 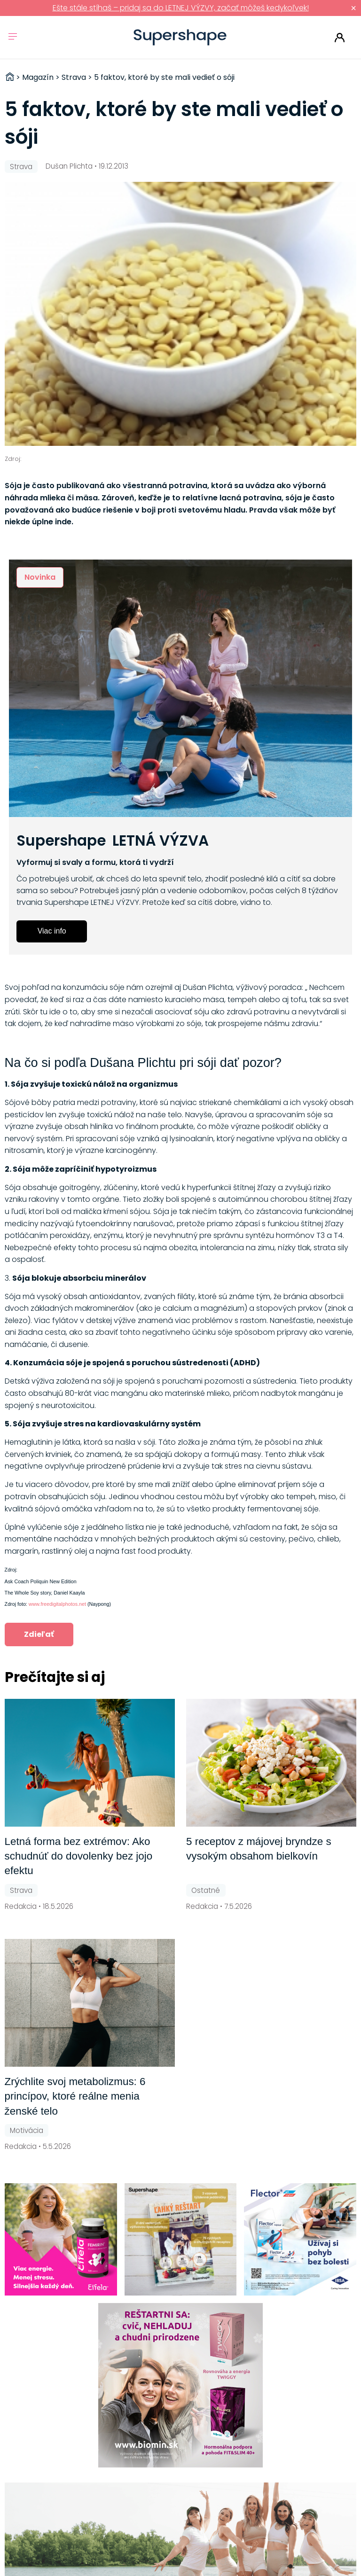 What do you see at coordinates (340, 37) in the screenshot?
I see `Prihlásiť` at bounding box center [340, 37].